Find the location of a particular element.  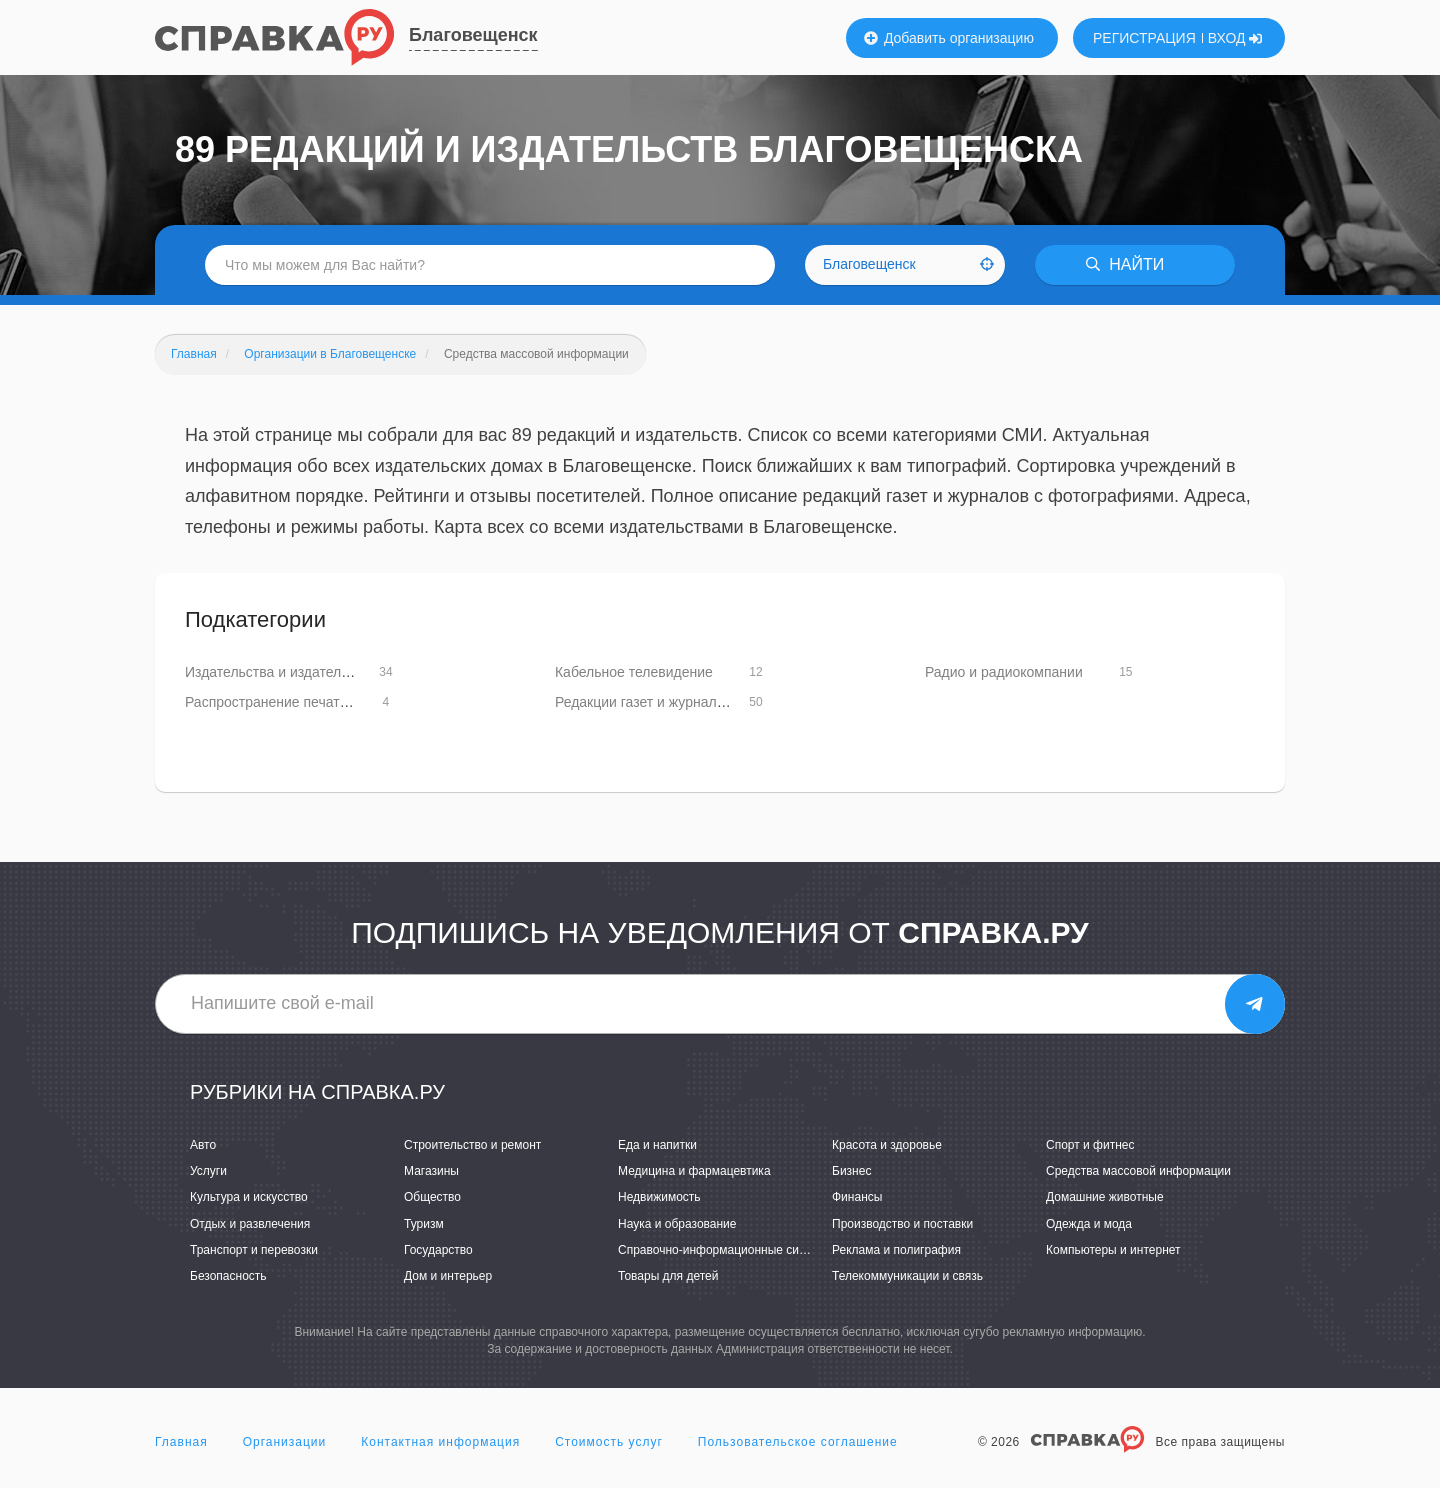

Отдых и развлечения is located at coordinates (250, 1224).